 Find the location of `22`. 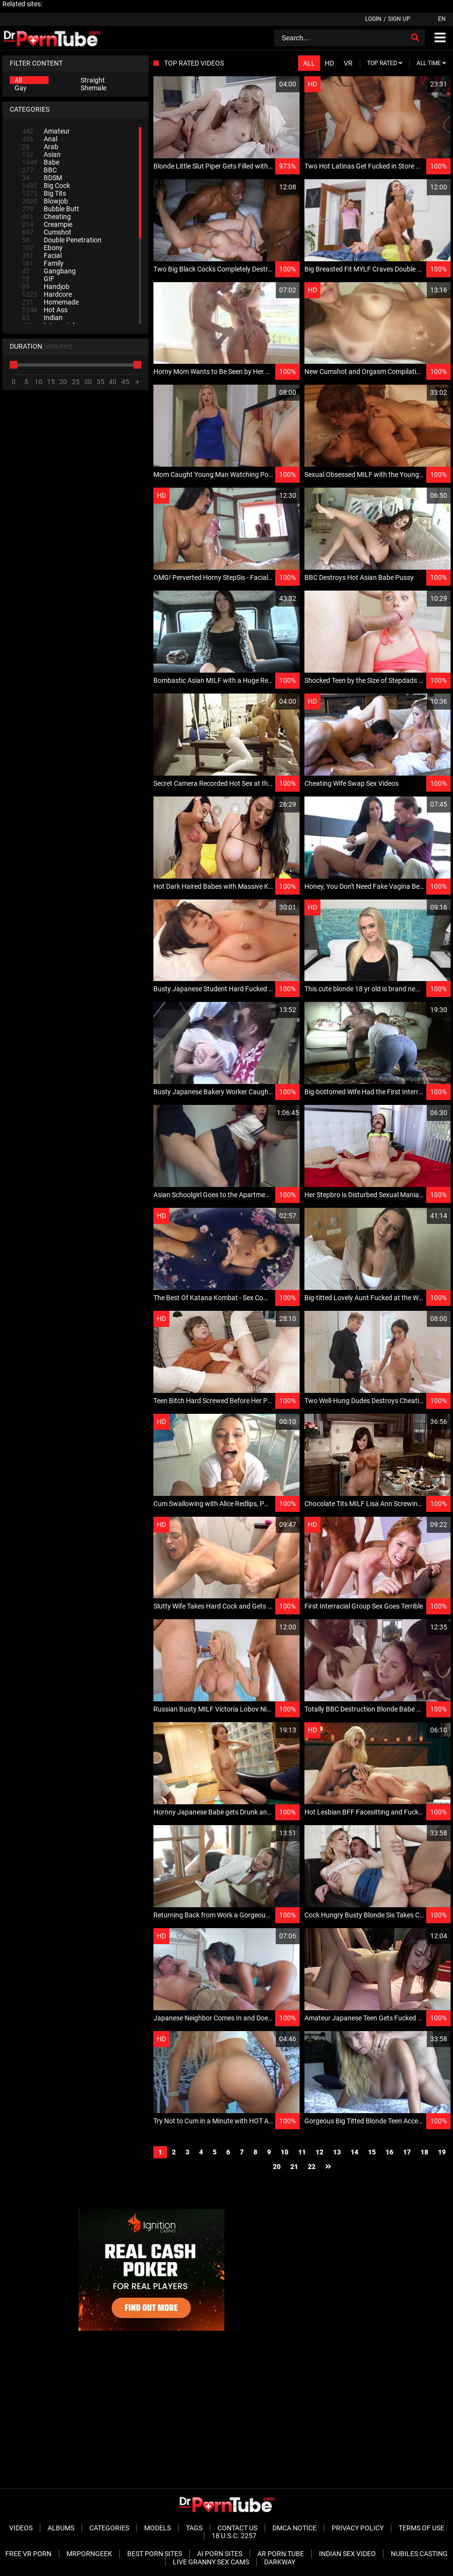

22 is located at coordinates (312, 2166).